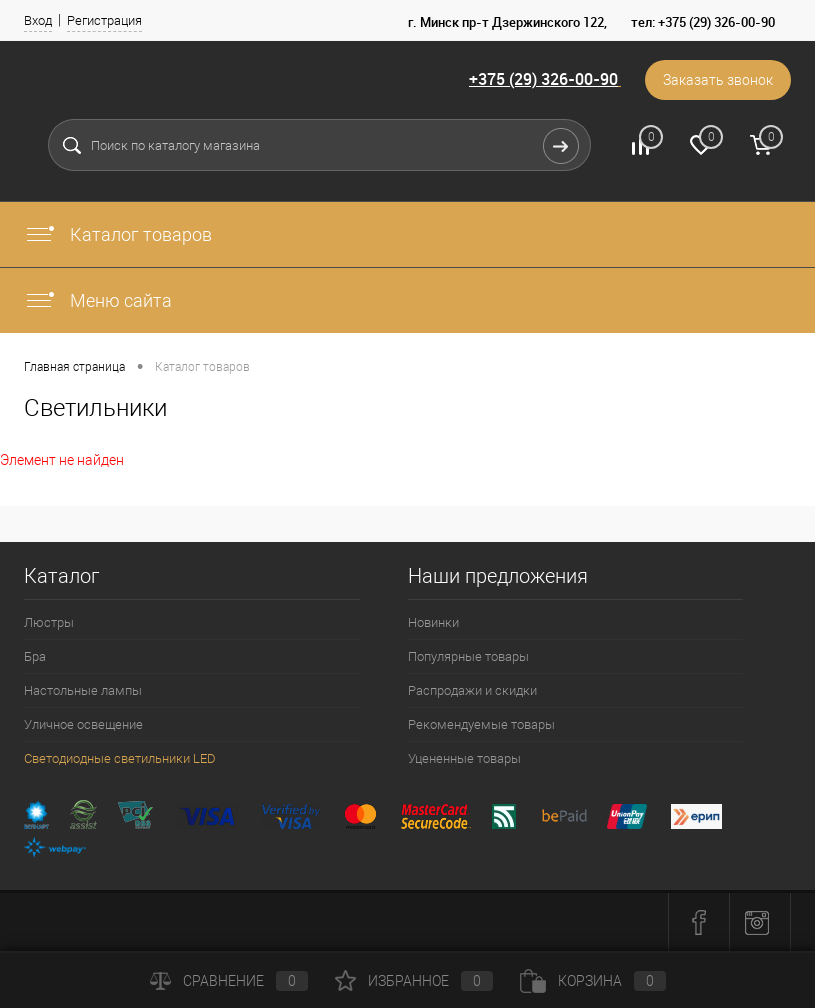 The width and height of the screenshot is (815, 1008). What do you see at coordinates (543, 79) in the screenshot?
I see `+375 (29) 326-00-90` at bounding box center [543, 79].